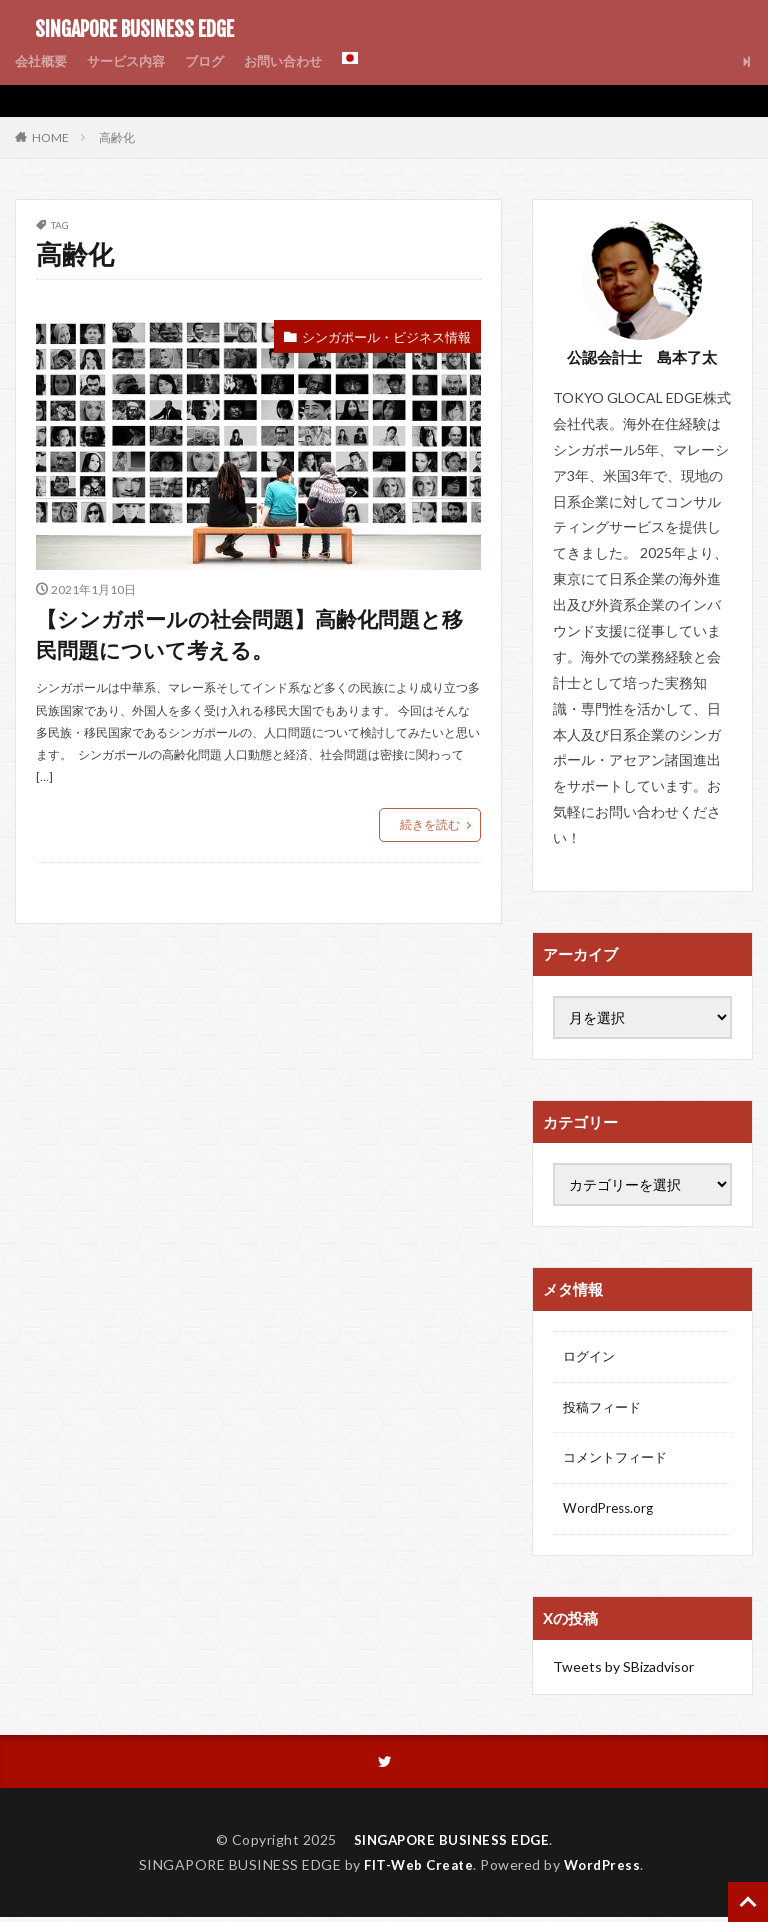 This screenshot has width=768, height=1922. I want to click on FIT-Web Create, so click(416, 1869).